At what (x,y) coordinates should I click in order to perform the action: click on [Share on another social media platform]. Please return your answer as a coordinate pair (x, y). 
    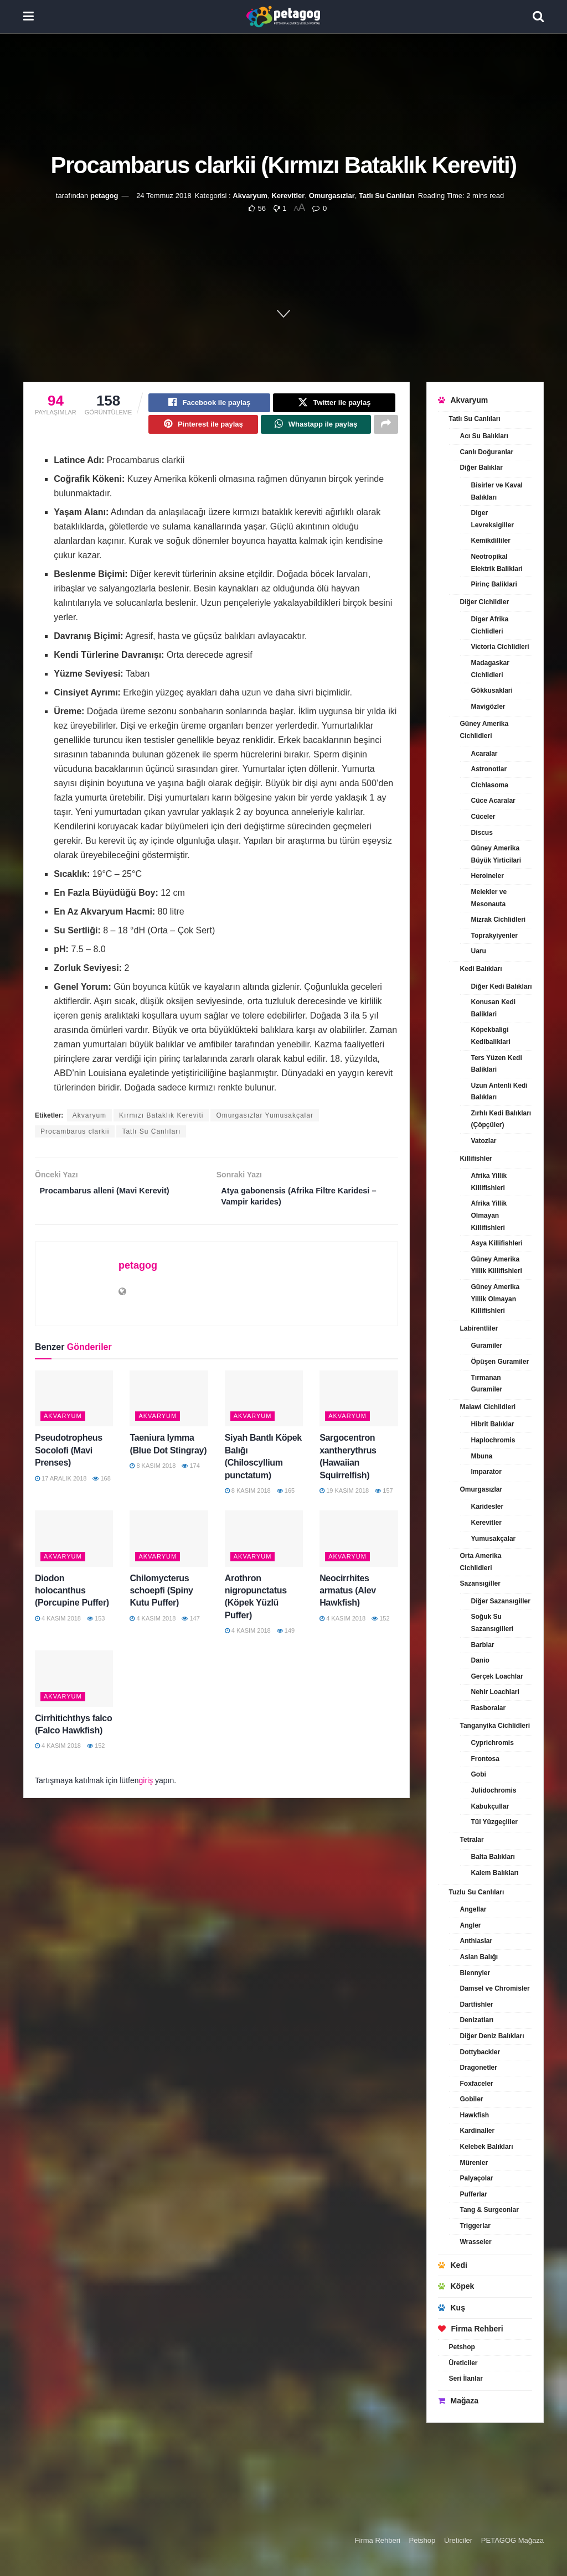
    Looking at the image, I should click on (386, 427).